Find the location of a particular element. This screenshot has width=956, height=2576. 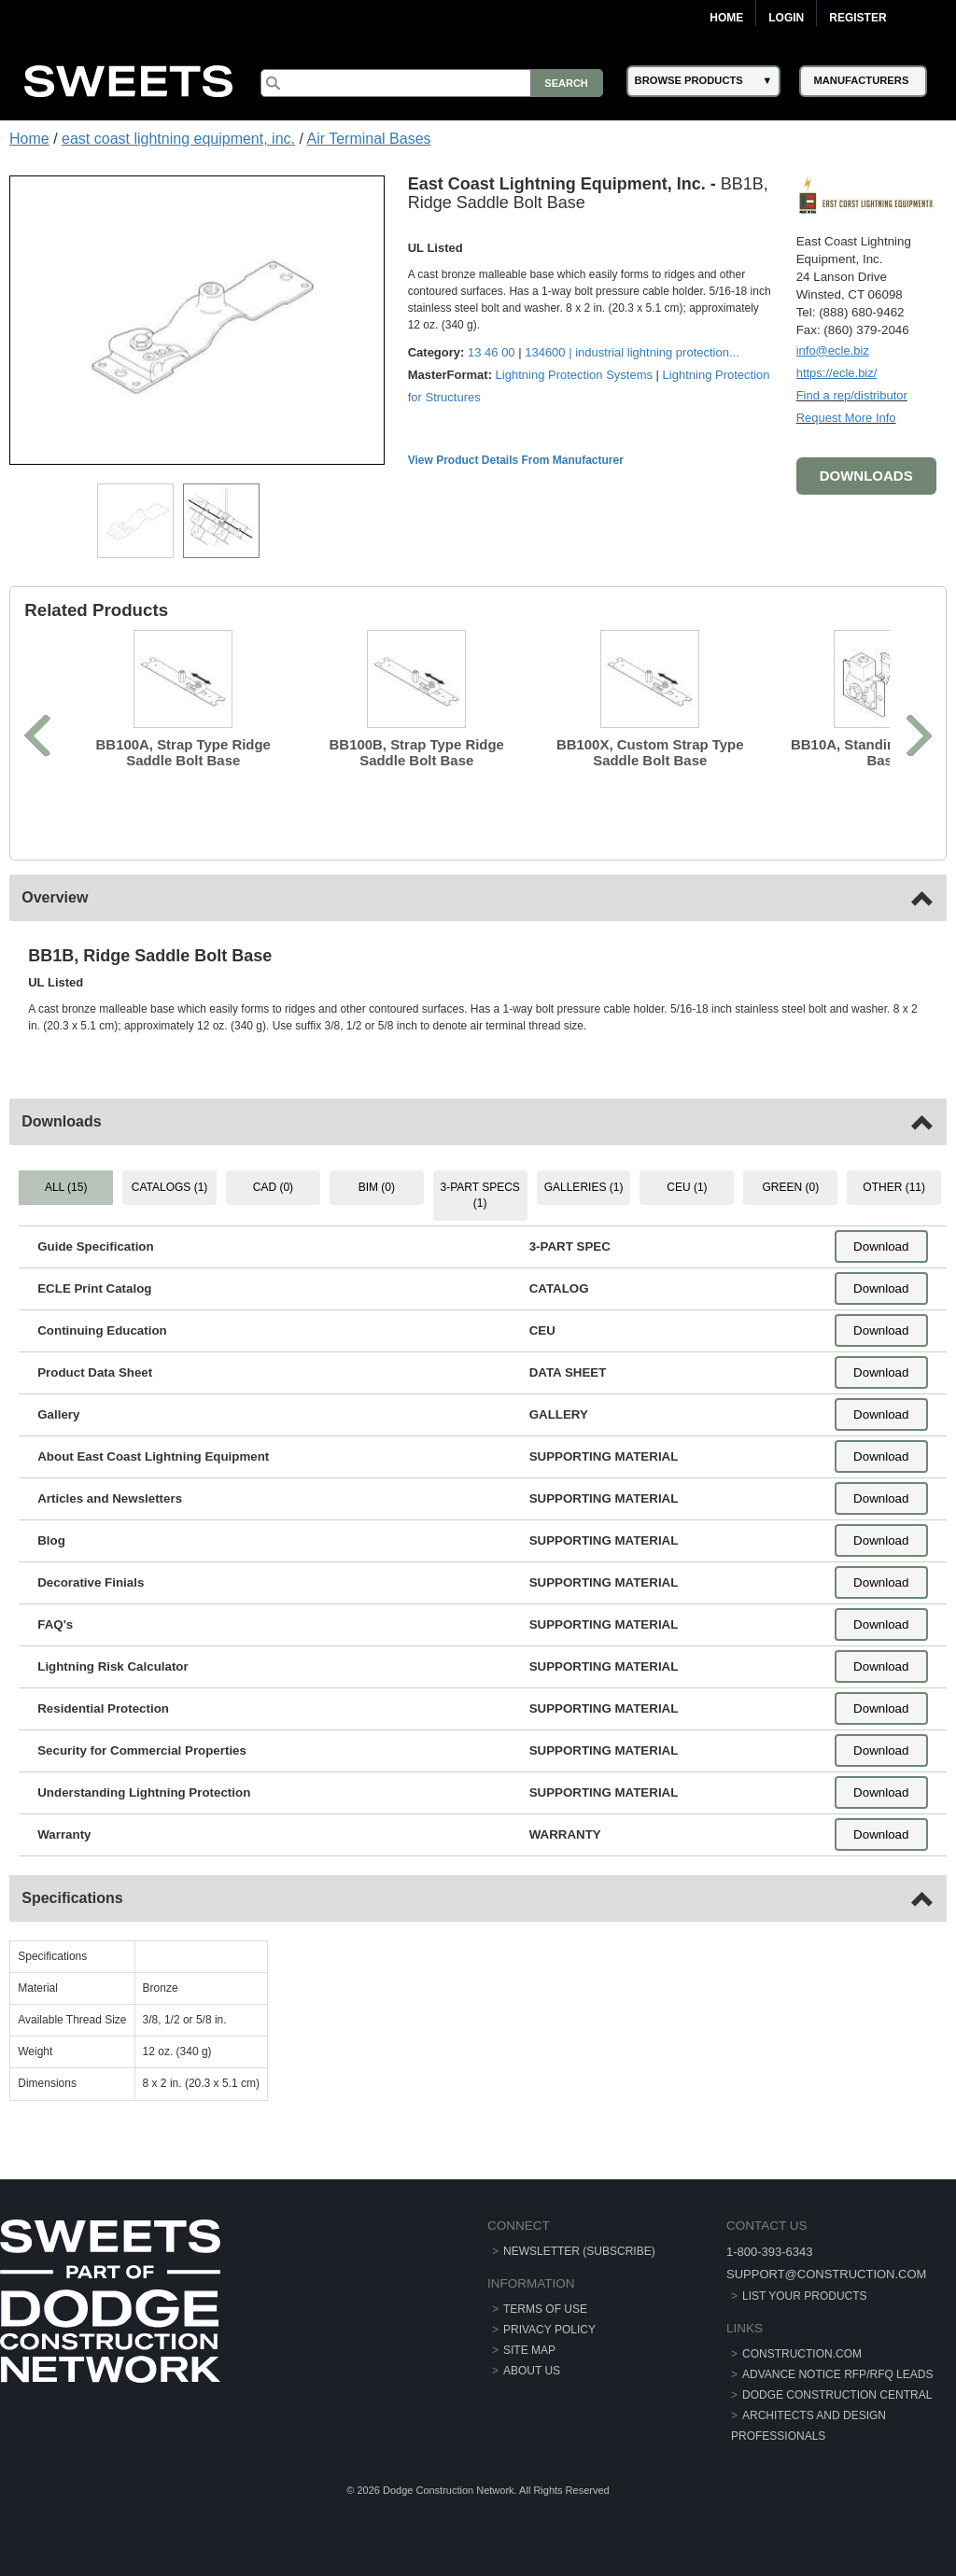

CAD (0) [tab] is located at coordinates (273, 1187).